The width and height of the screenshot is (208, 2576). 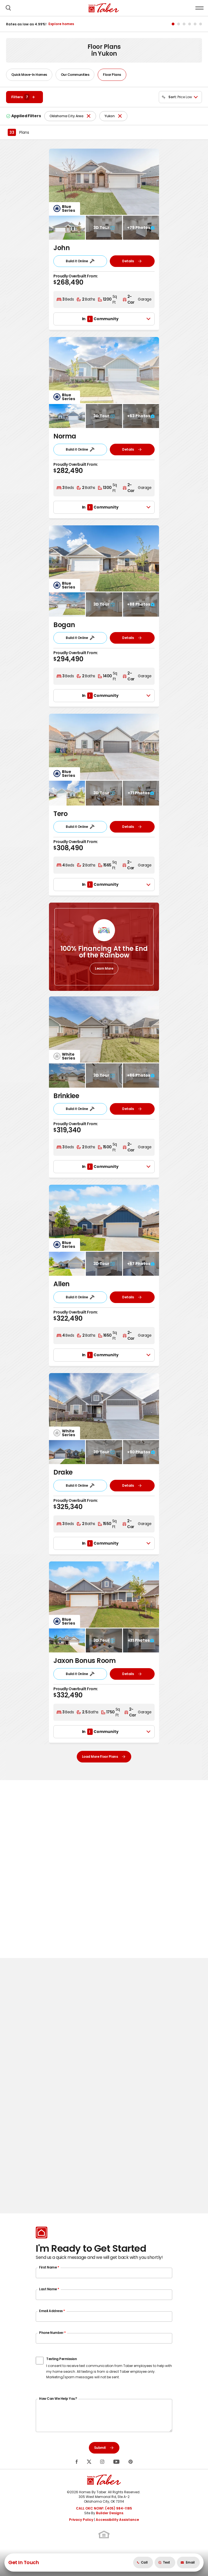 What do you see at coordinates (109, 2513) in the screenshot?
I see `Builder Designs` at bounding box center [109, 2513].